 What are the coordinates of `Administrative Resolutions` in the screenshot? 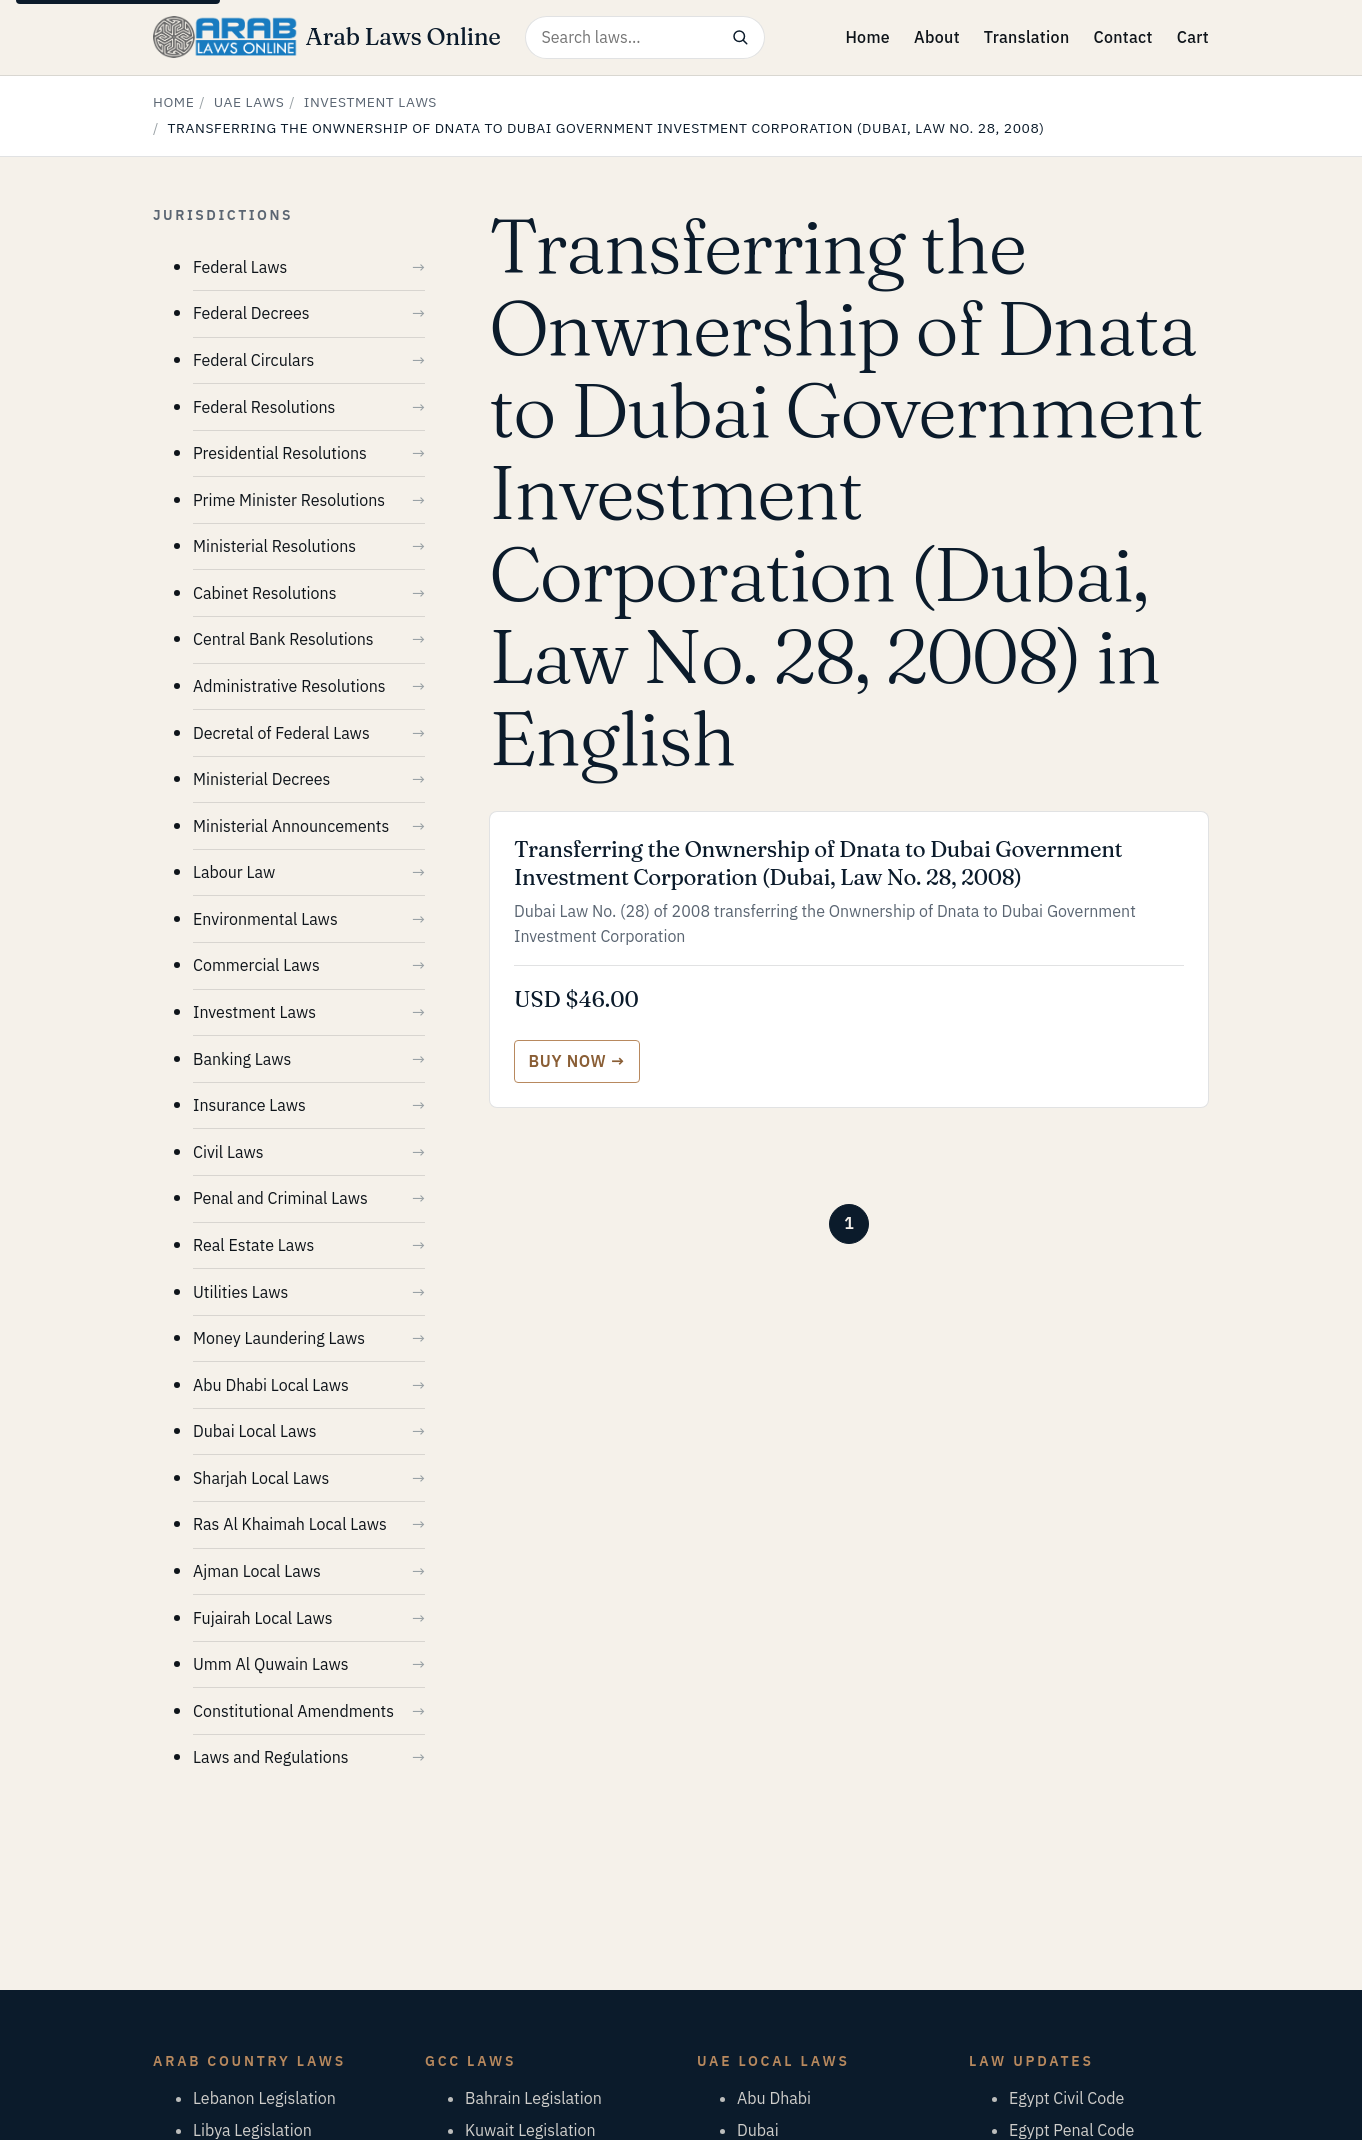 It's located at (289, 686).